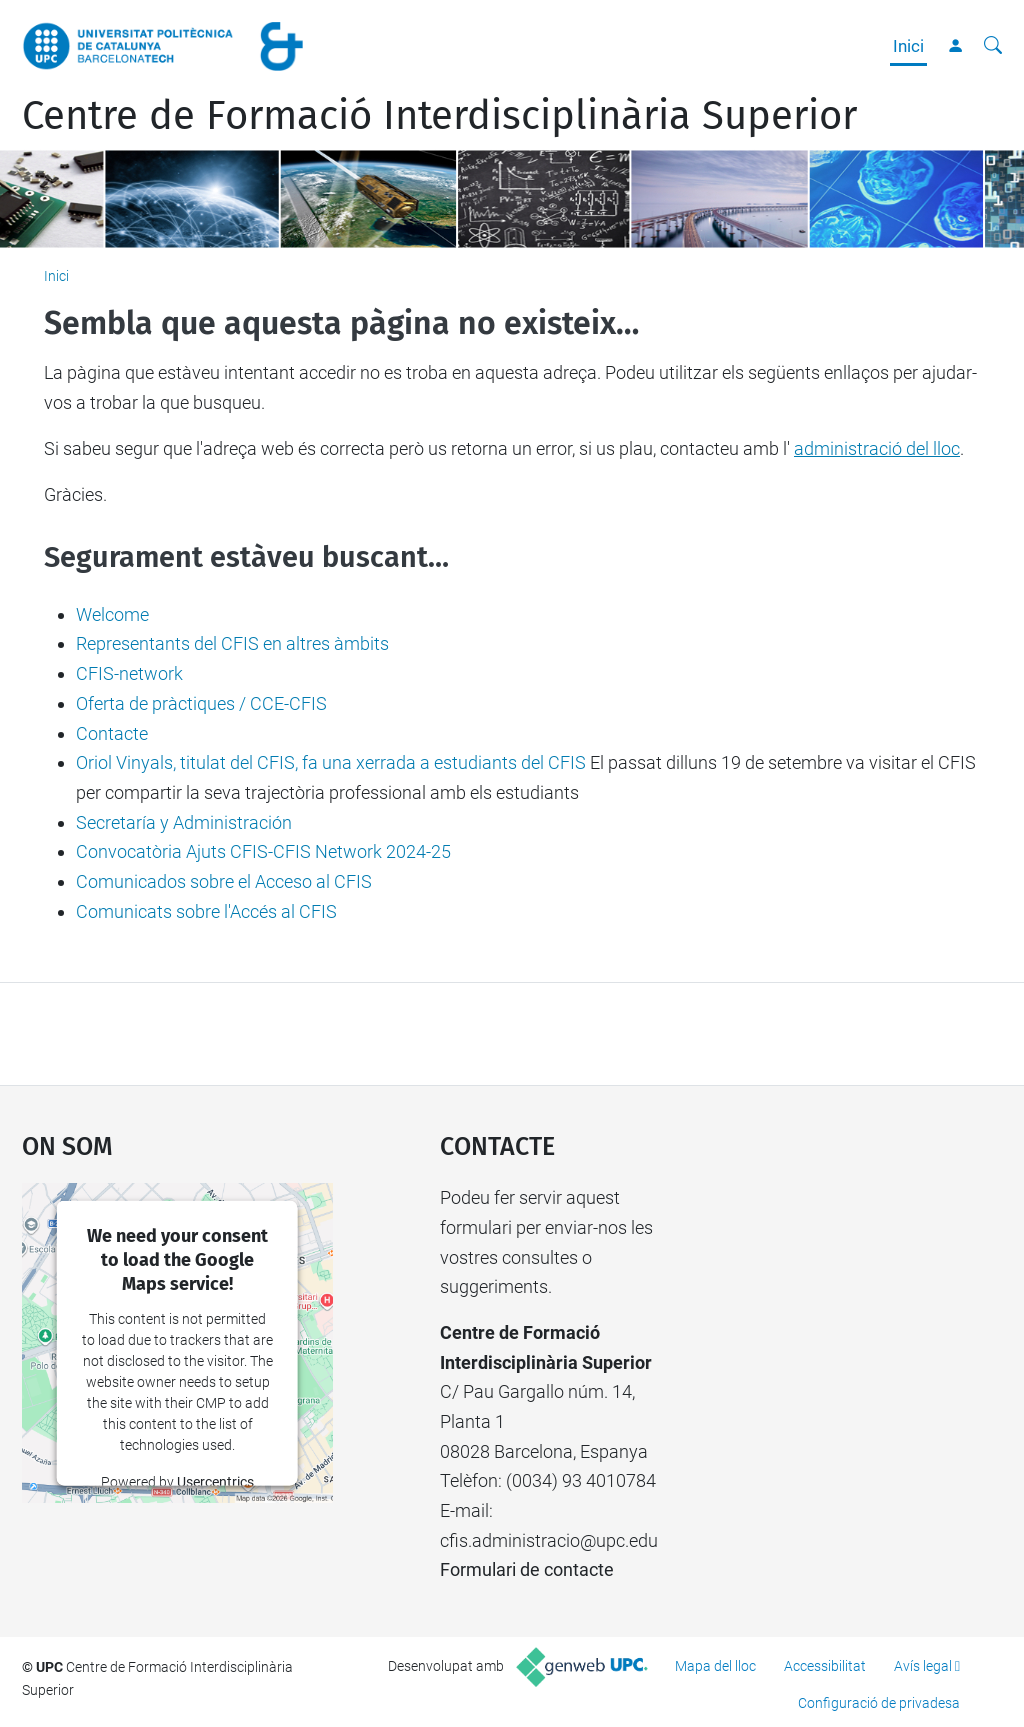 Image resolution: width=1024 pixels, height=1727 pixels. What do you see at coordinates (112, 614) in the screenshot?
I see `Welcome` at bounding box center [112, 614].